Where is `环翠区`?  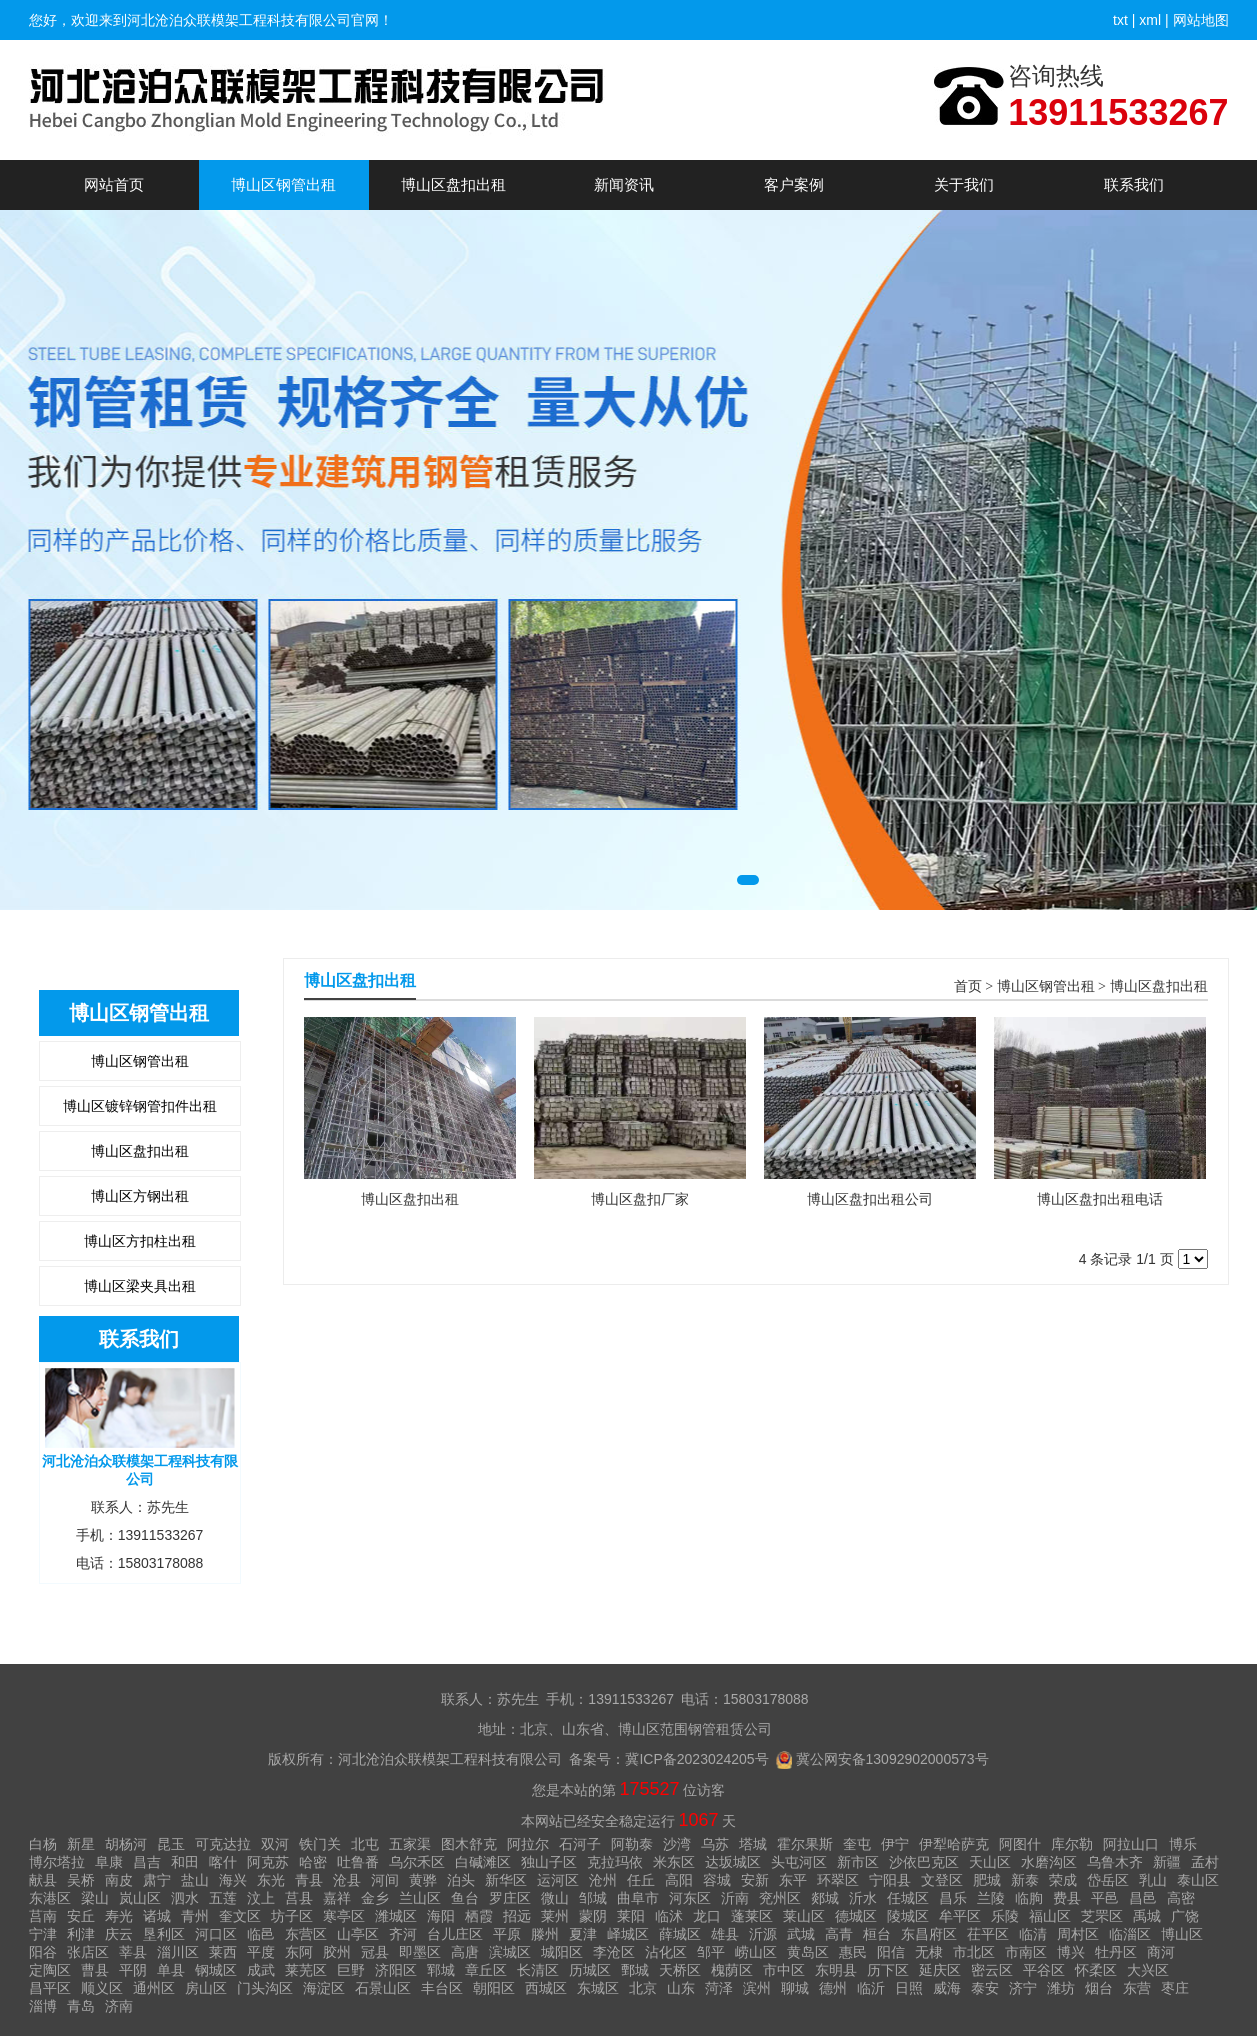 环翠区 is located at coordinates (838, 1880).